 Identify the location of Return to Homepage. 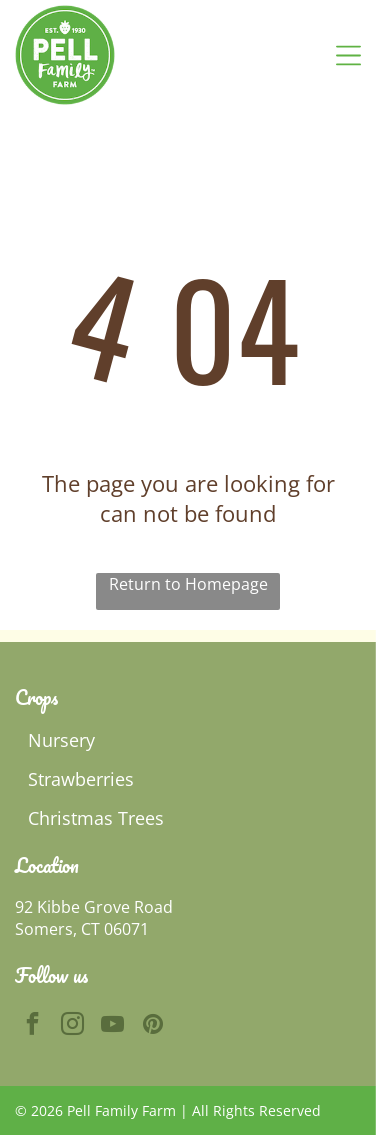
(188, 584).